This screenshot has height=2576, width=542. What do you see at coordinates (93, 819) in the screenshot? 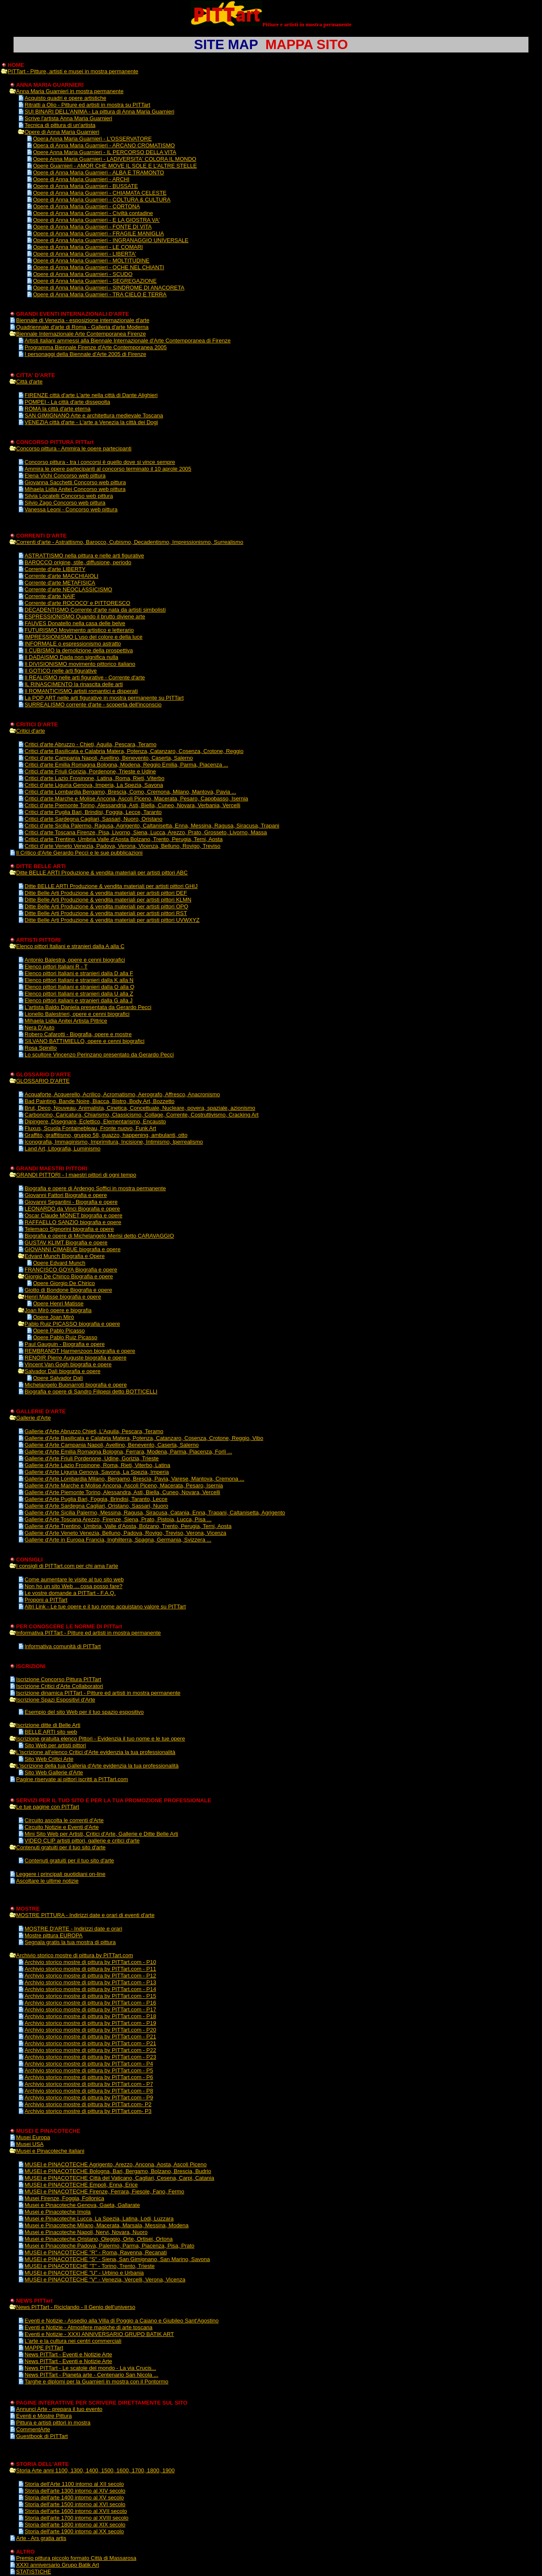
I see `Critici d'arte Sardegna Cagliari, Sassari, Nuoro, Oristano` at bounding box center [93, 819].